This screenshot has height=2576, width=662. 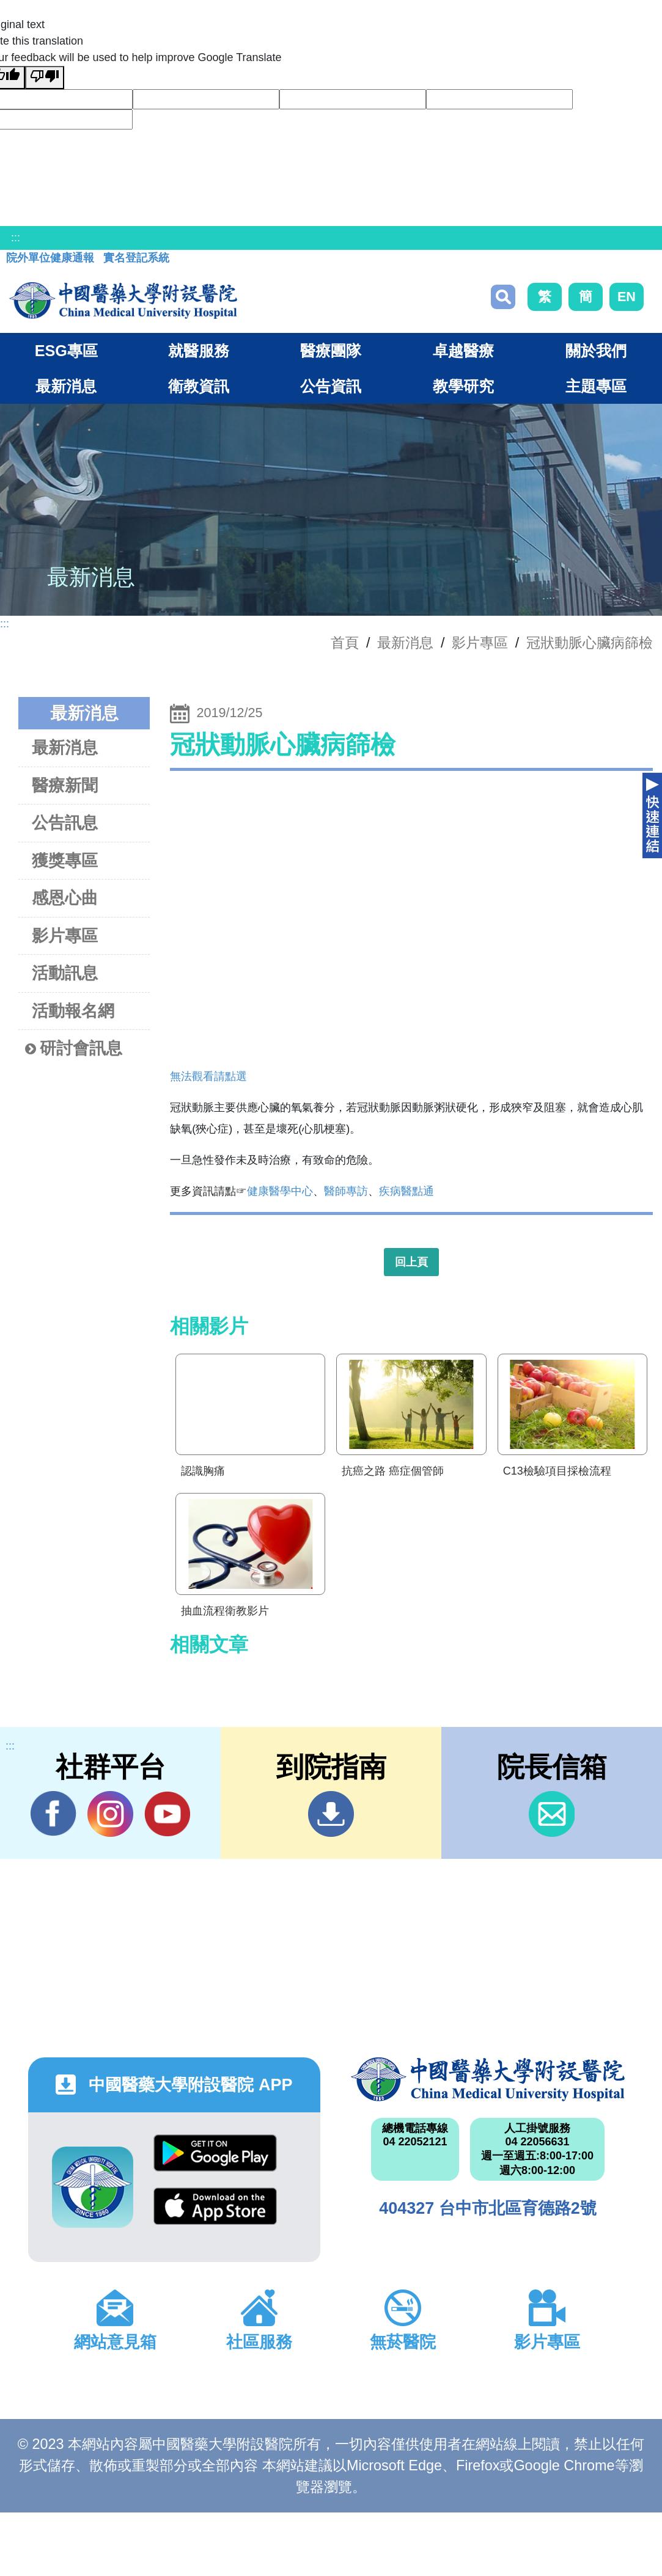 I want to click on 中國醫藥大學附設醫院, so click(x=488, y=2079).